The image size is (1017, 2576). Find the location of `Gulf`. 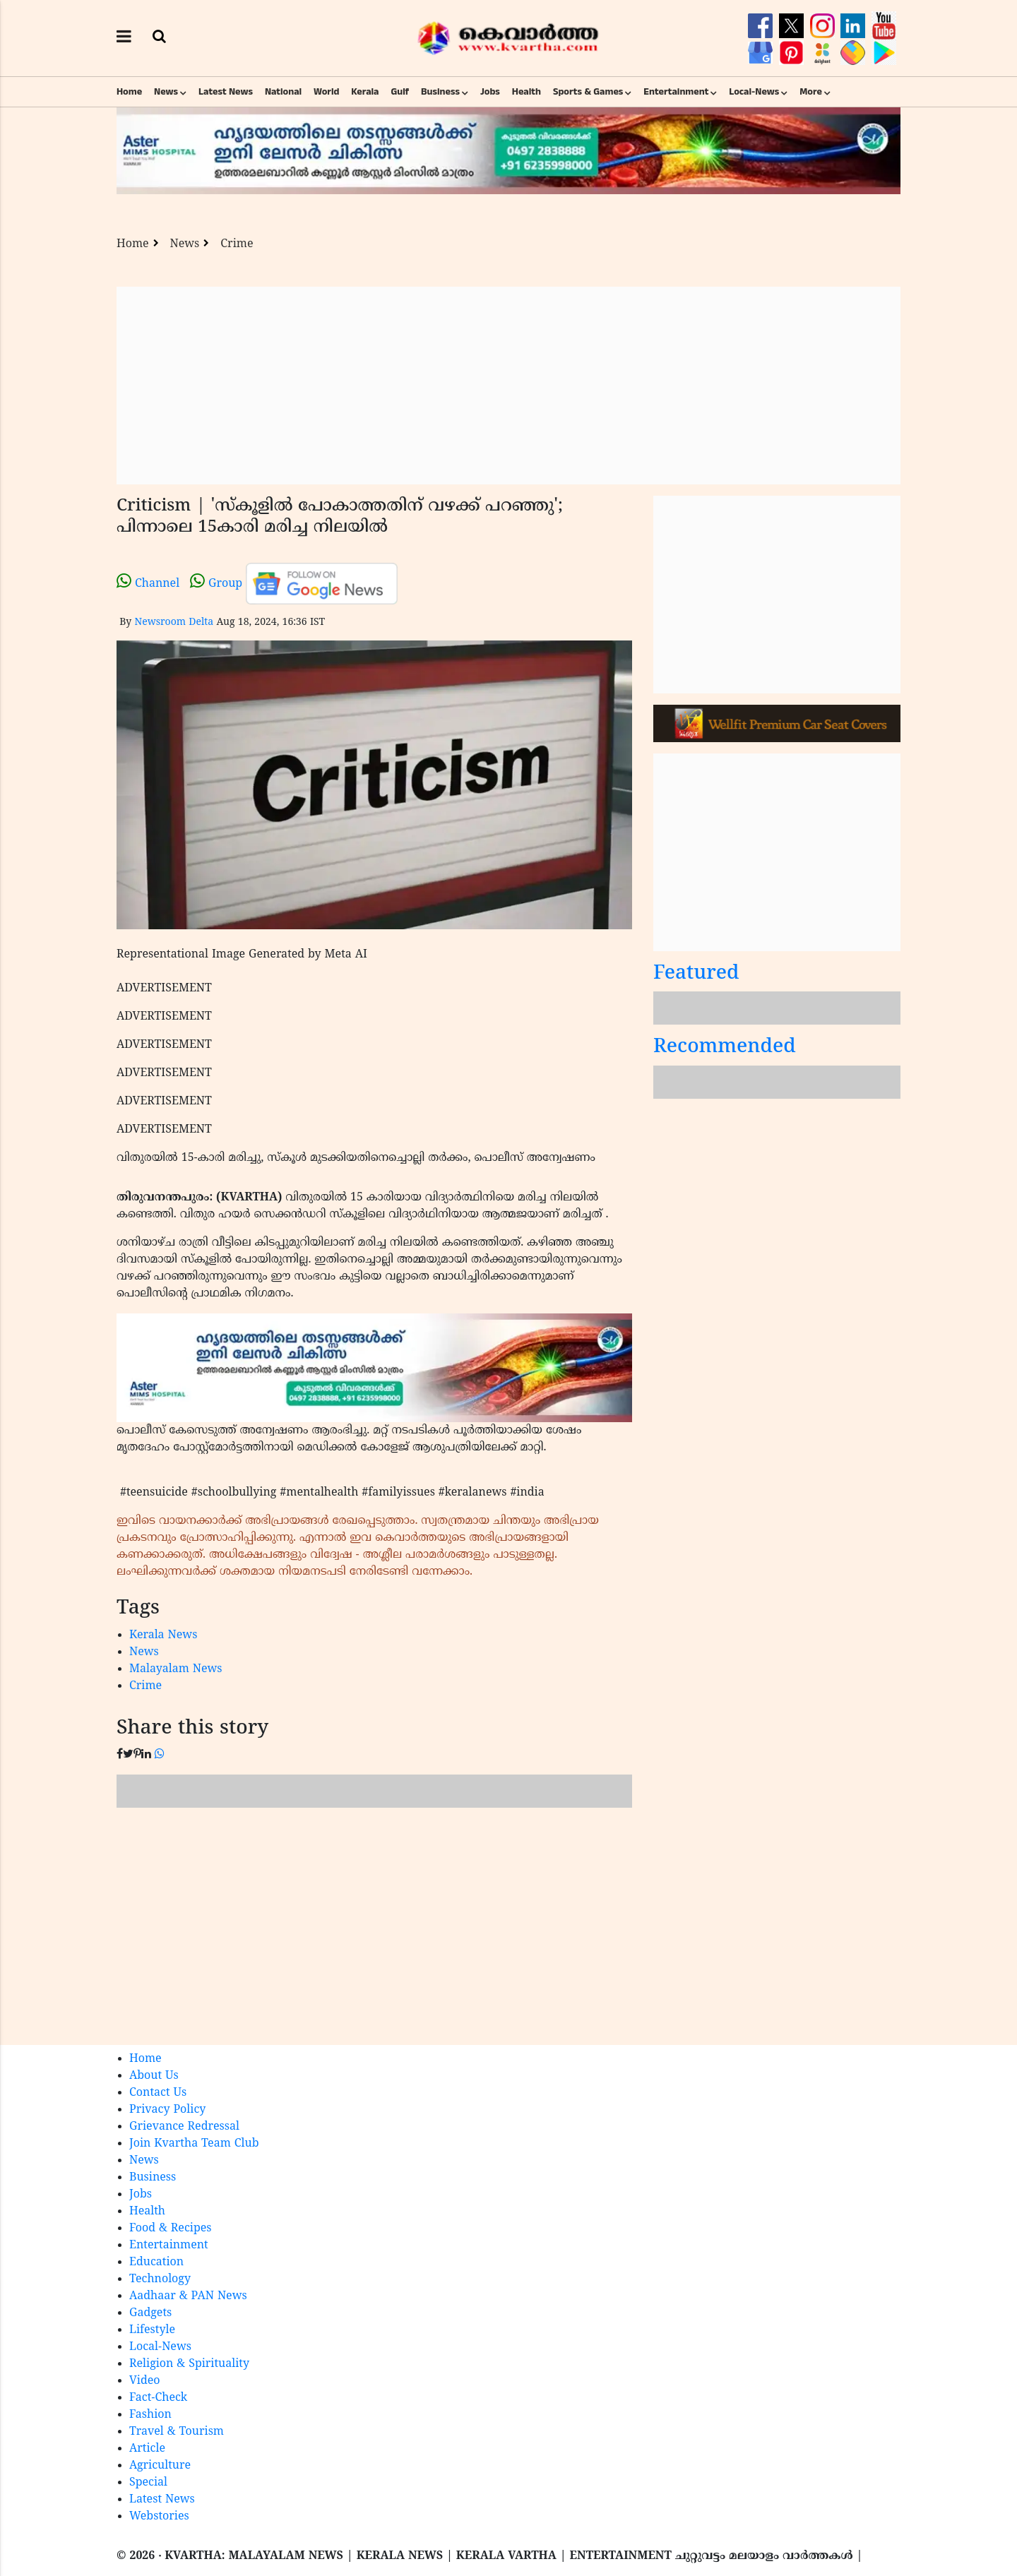

Gulf is located at coordinates (400, 92).